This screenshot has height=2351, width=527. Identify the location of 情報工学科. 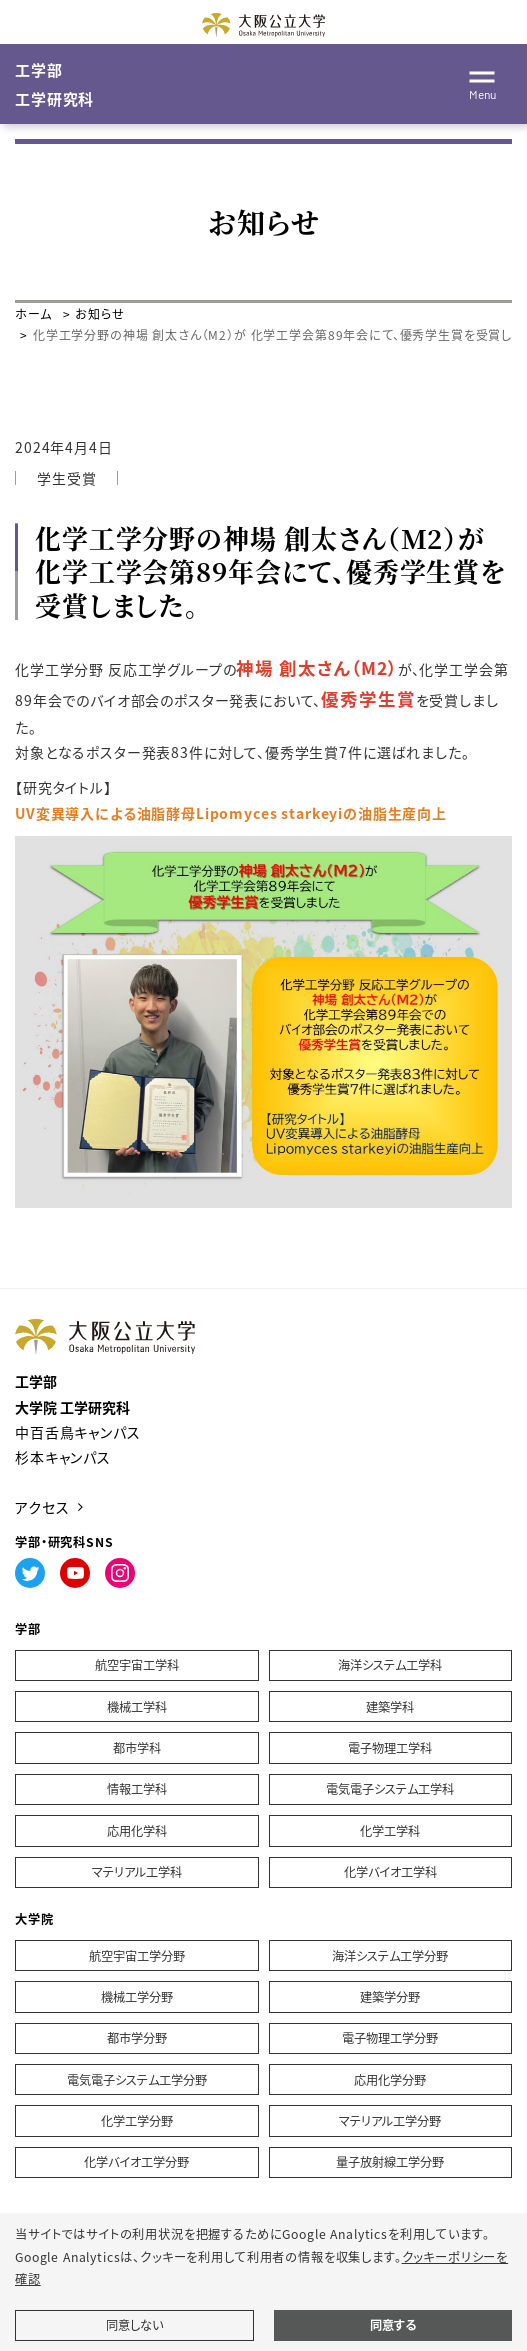
(137, 1789).